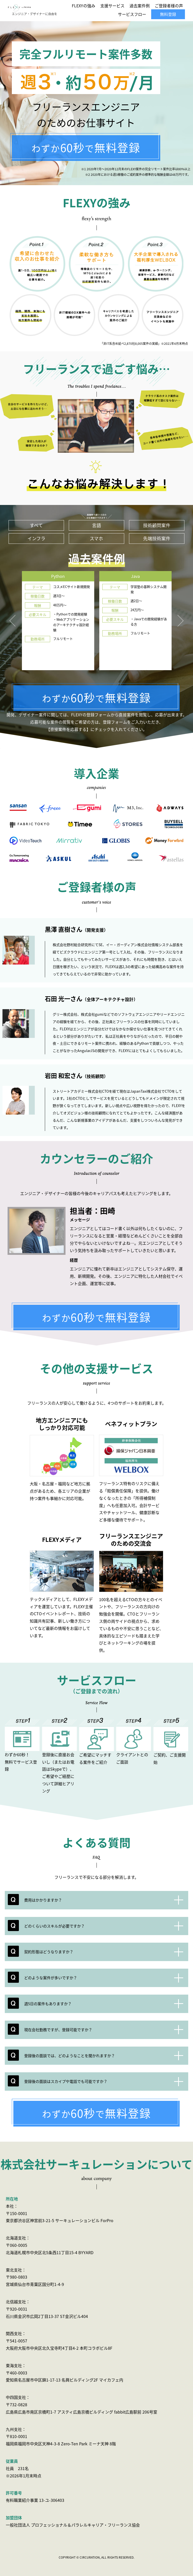 The image size is (193, 2576). Describe the element at coordinates (86, 148) in the screenshot. I see `わずかで` at that location.